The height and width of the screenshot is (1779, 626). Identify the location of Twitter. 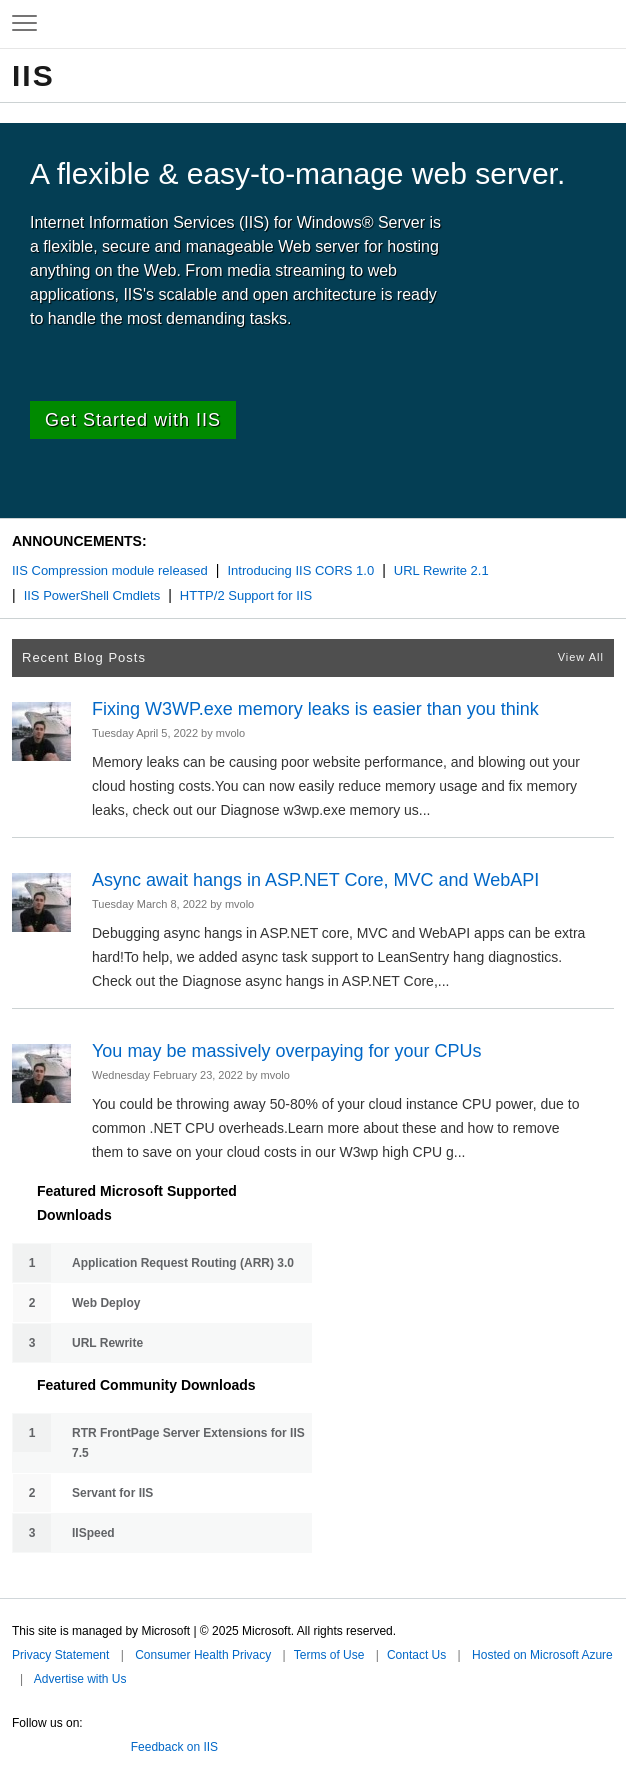
(20, 1743).